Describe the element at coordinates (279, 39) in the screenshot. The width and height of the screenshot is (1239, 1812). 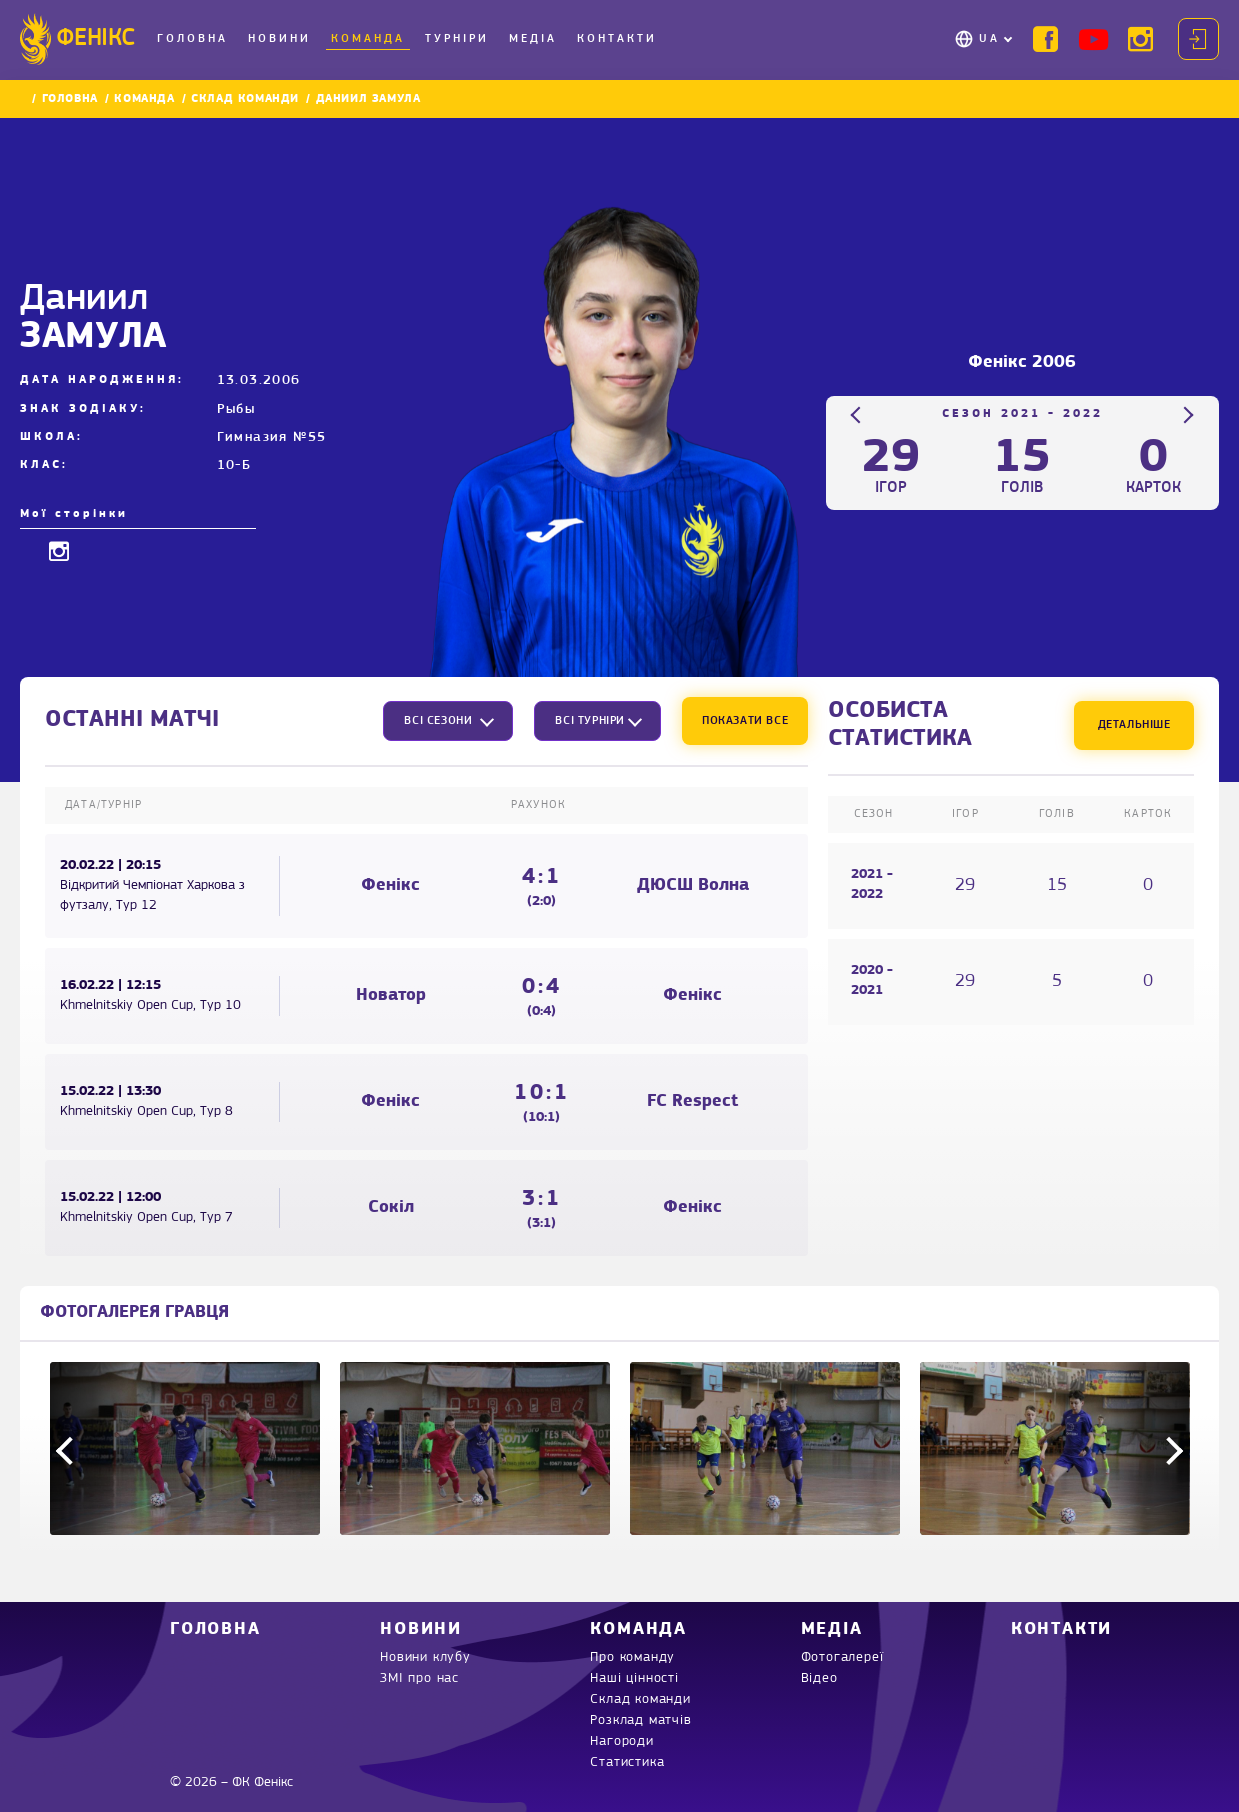
I see `Новини` at that location.